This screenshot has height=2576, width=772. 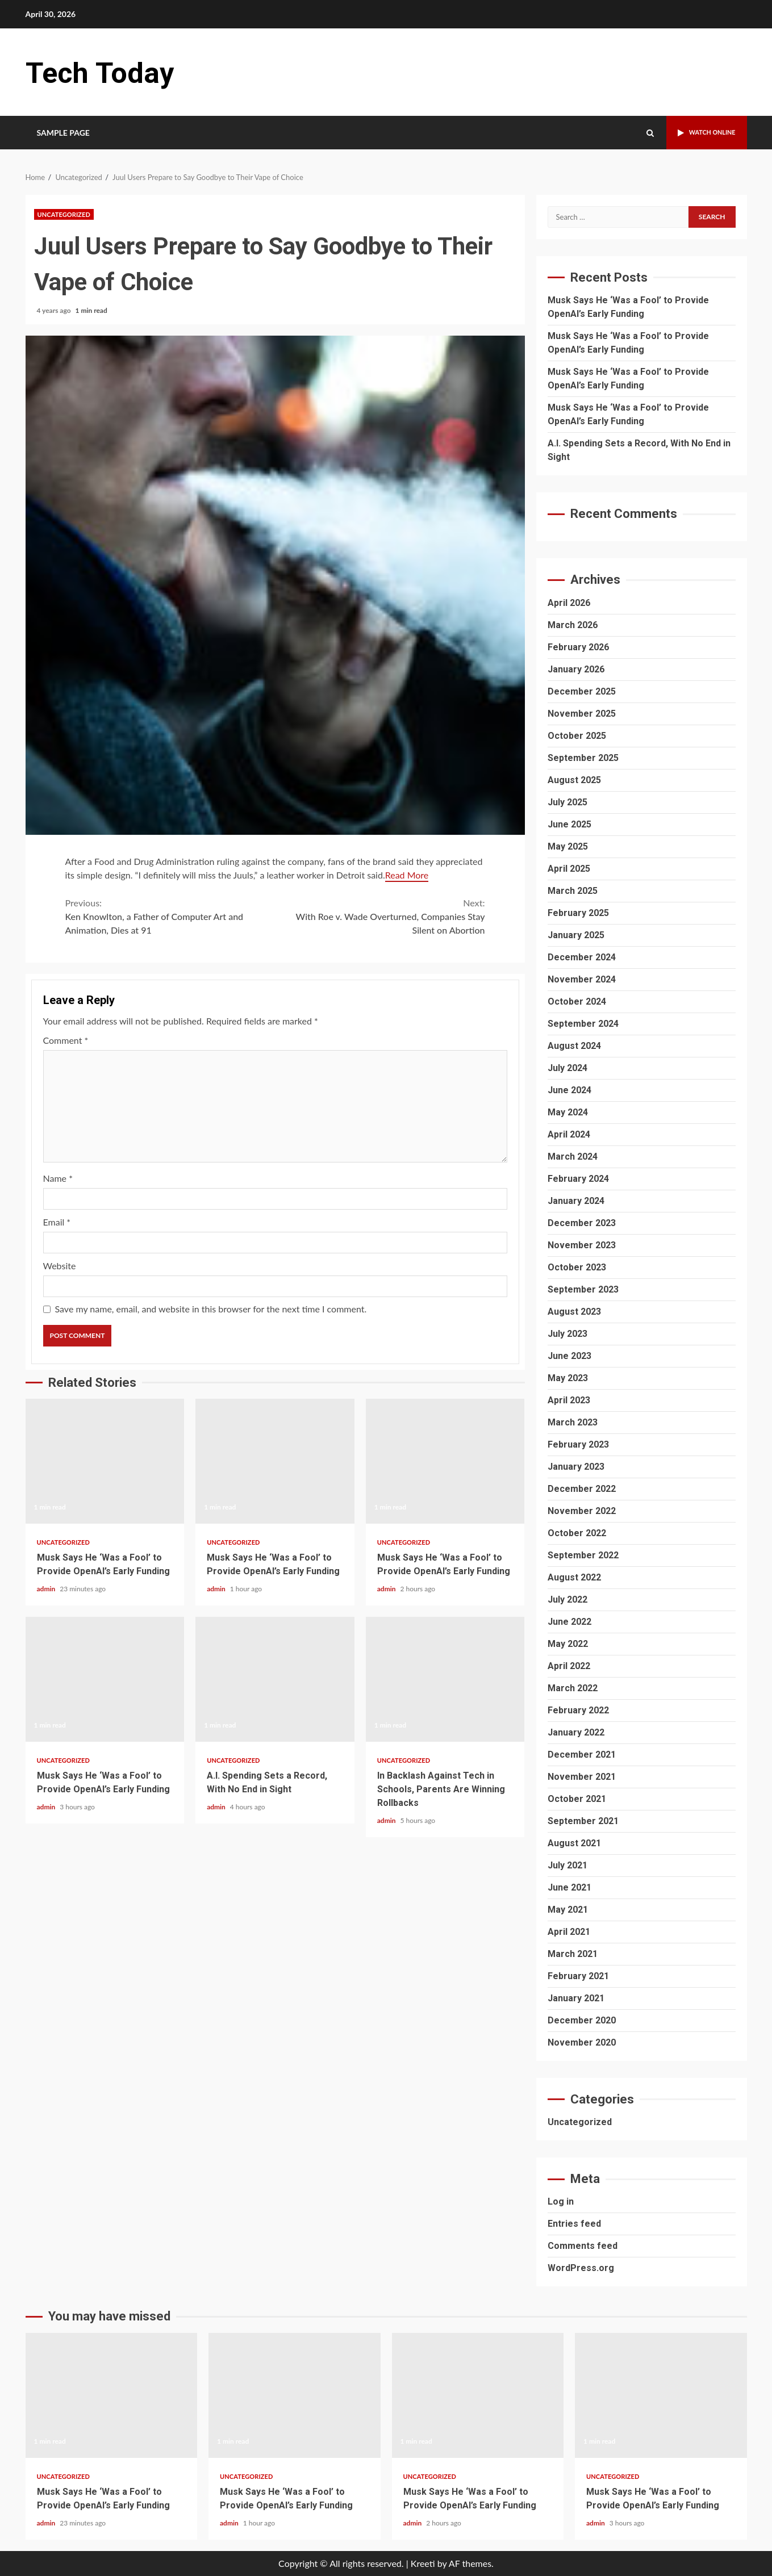 I want to click on August 2025, so click(x=574, y=780).